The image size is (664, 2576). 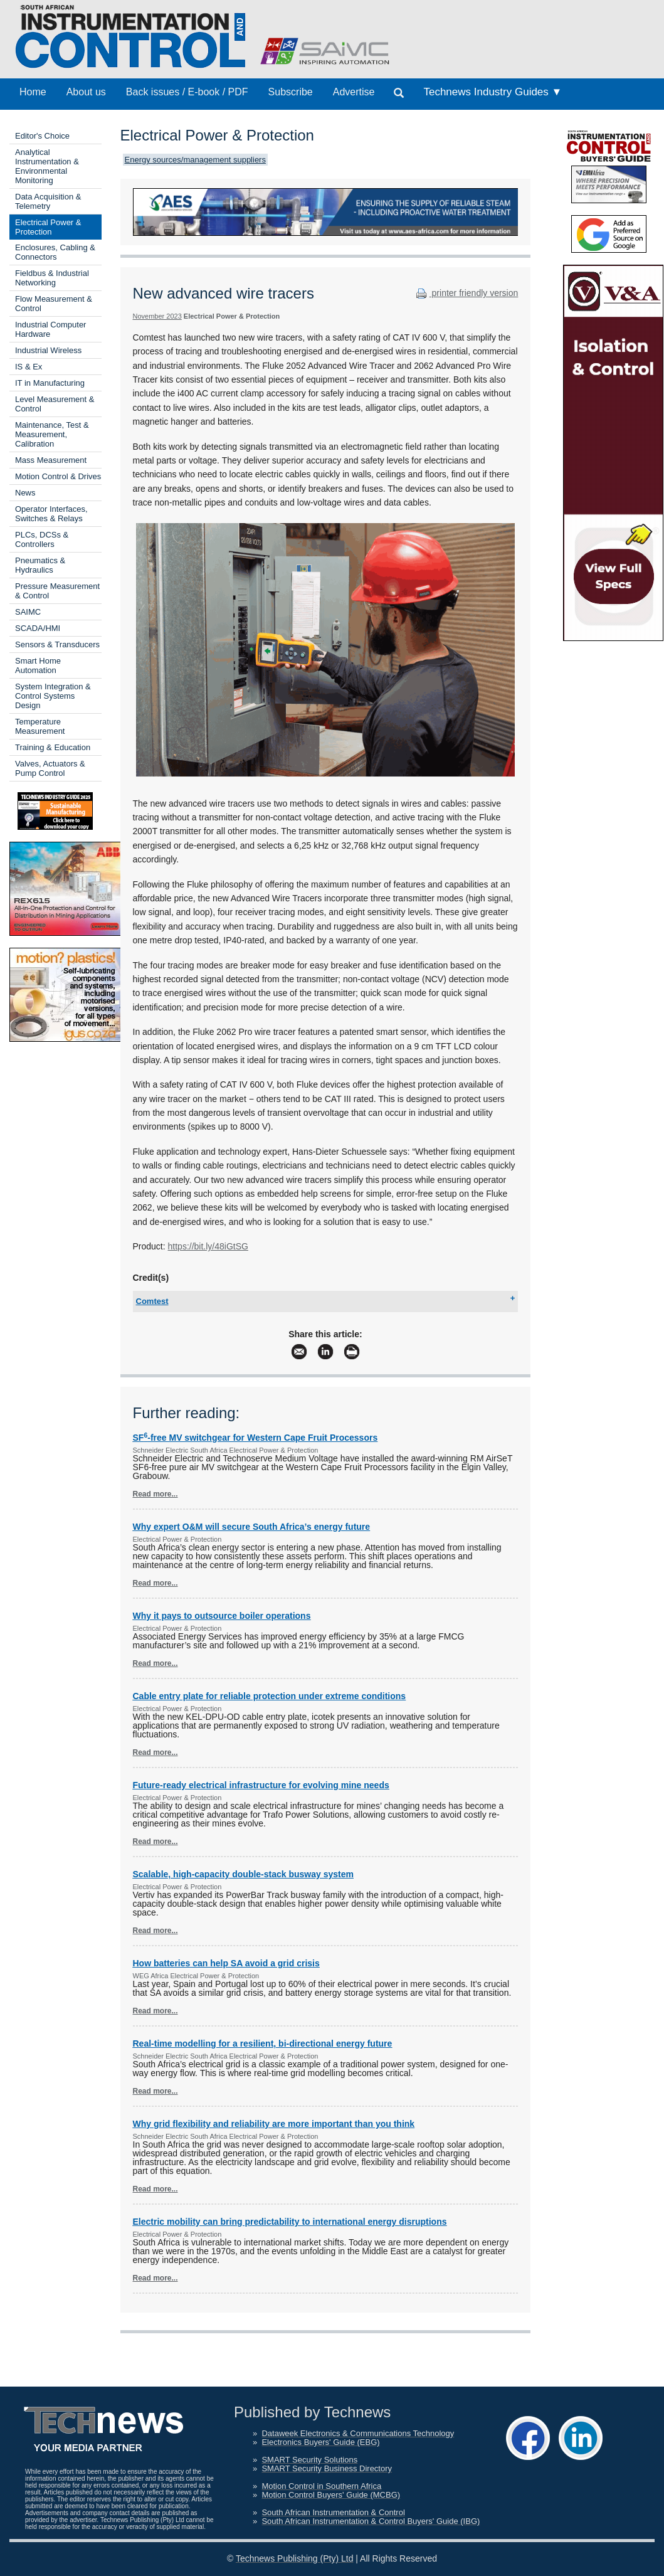 What do you see at coordinates (51, 513) in the screenshot?
I see `Operator Interfaces, Switches & Relays` at bounding box center [51, 513].